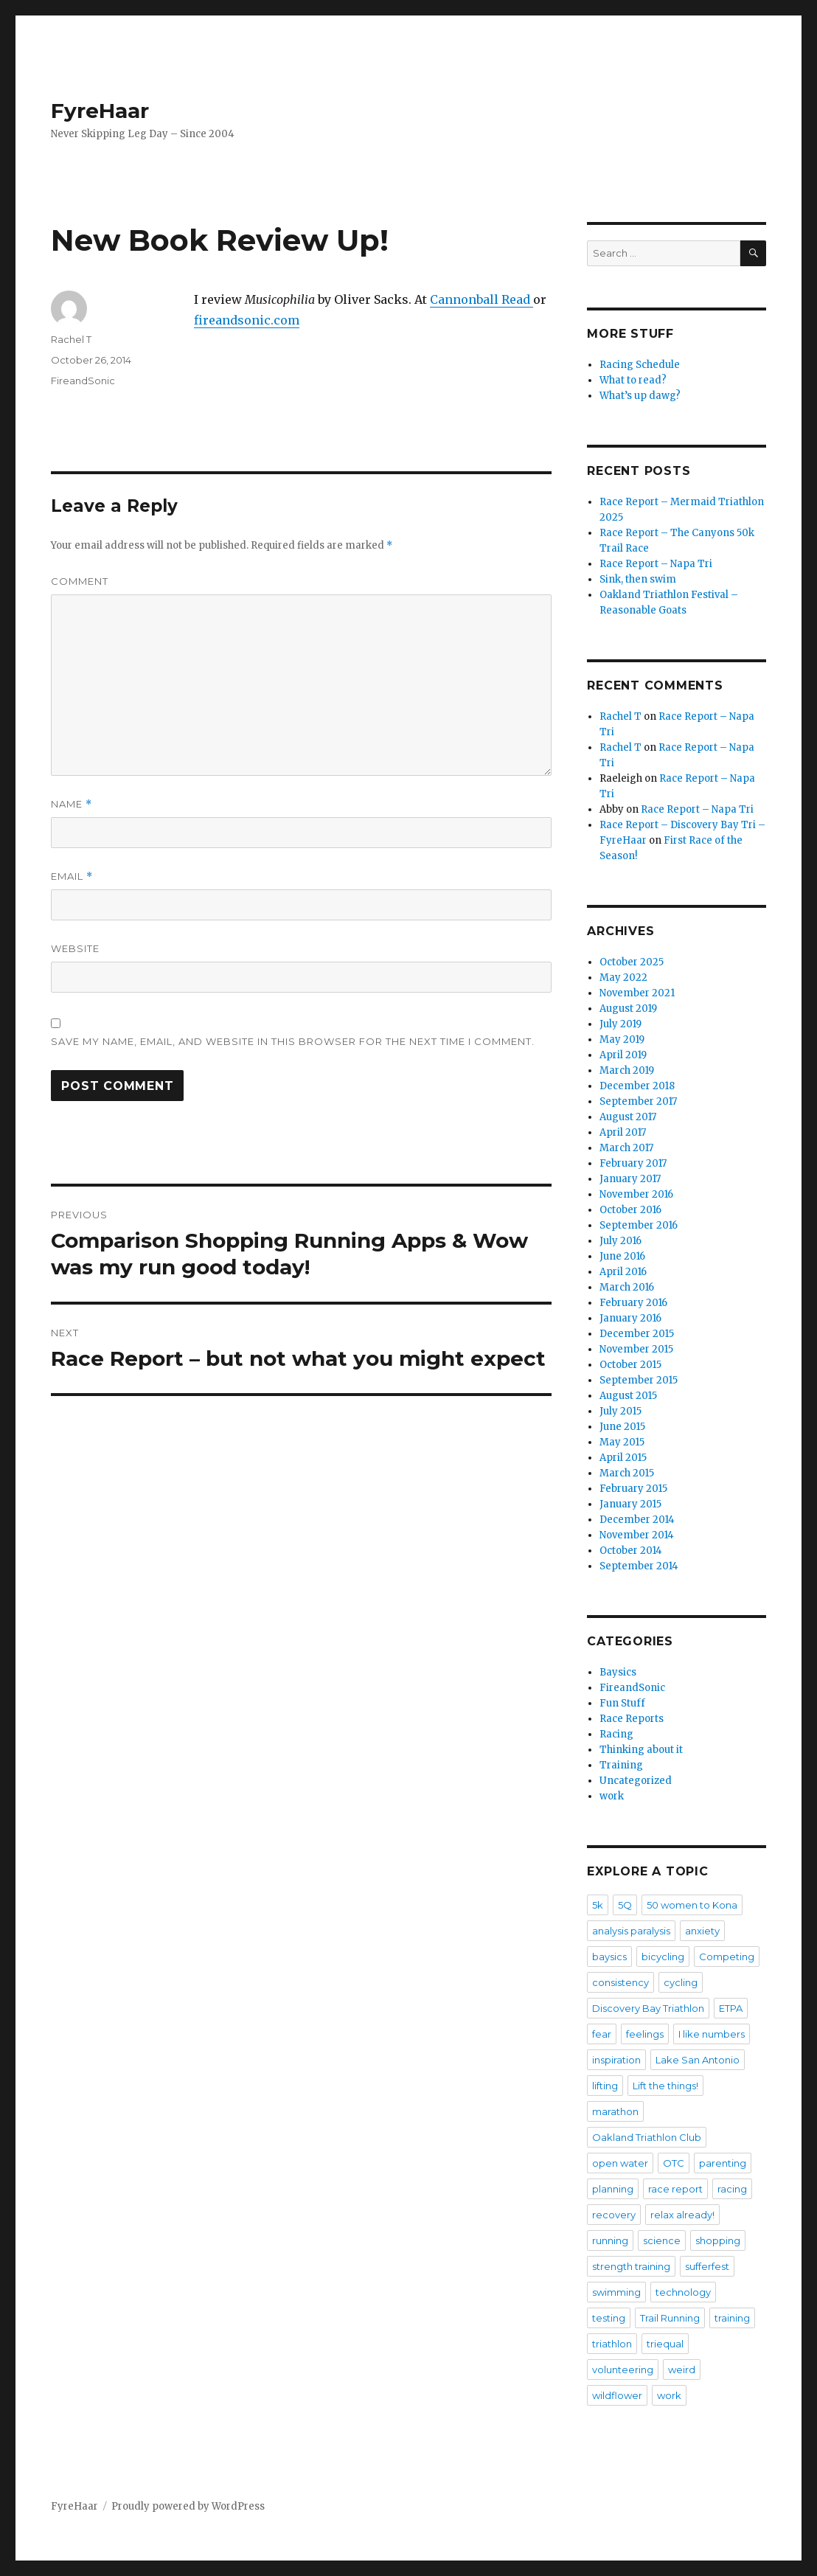 This screenshot has height=2576, width=817. Describe the element at coordinates (698, 2060) in the screenshot. I see `Lake San Antonio` at that location.